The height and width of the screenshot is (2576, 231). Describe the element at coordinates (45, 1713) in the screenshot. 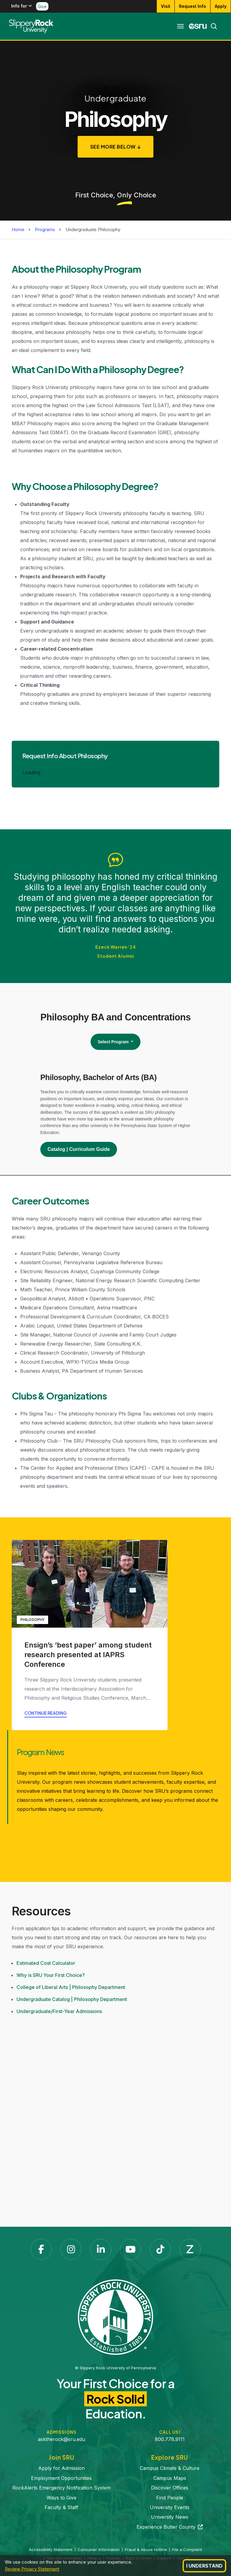

I see `Continue reading` at that location.